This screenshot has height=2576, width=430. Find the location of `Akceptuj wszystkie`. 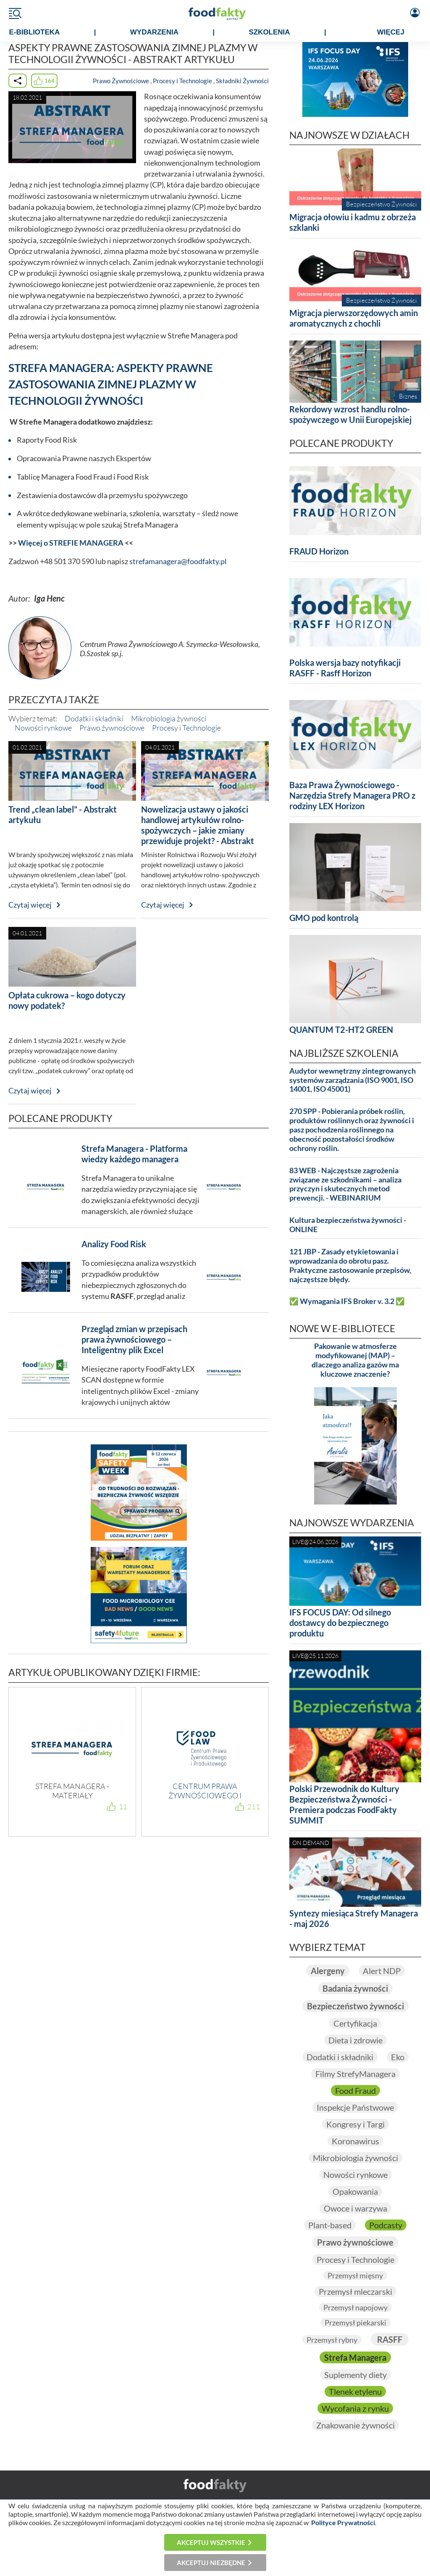

Akceptuj wszystkie is located at coordinates (211, 2542).